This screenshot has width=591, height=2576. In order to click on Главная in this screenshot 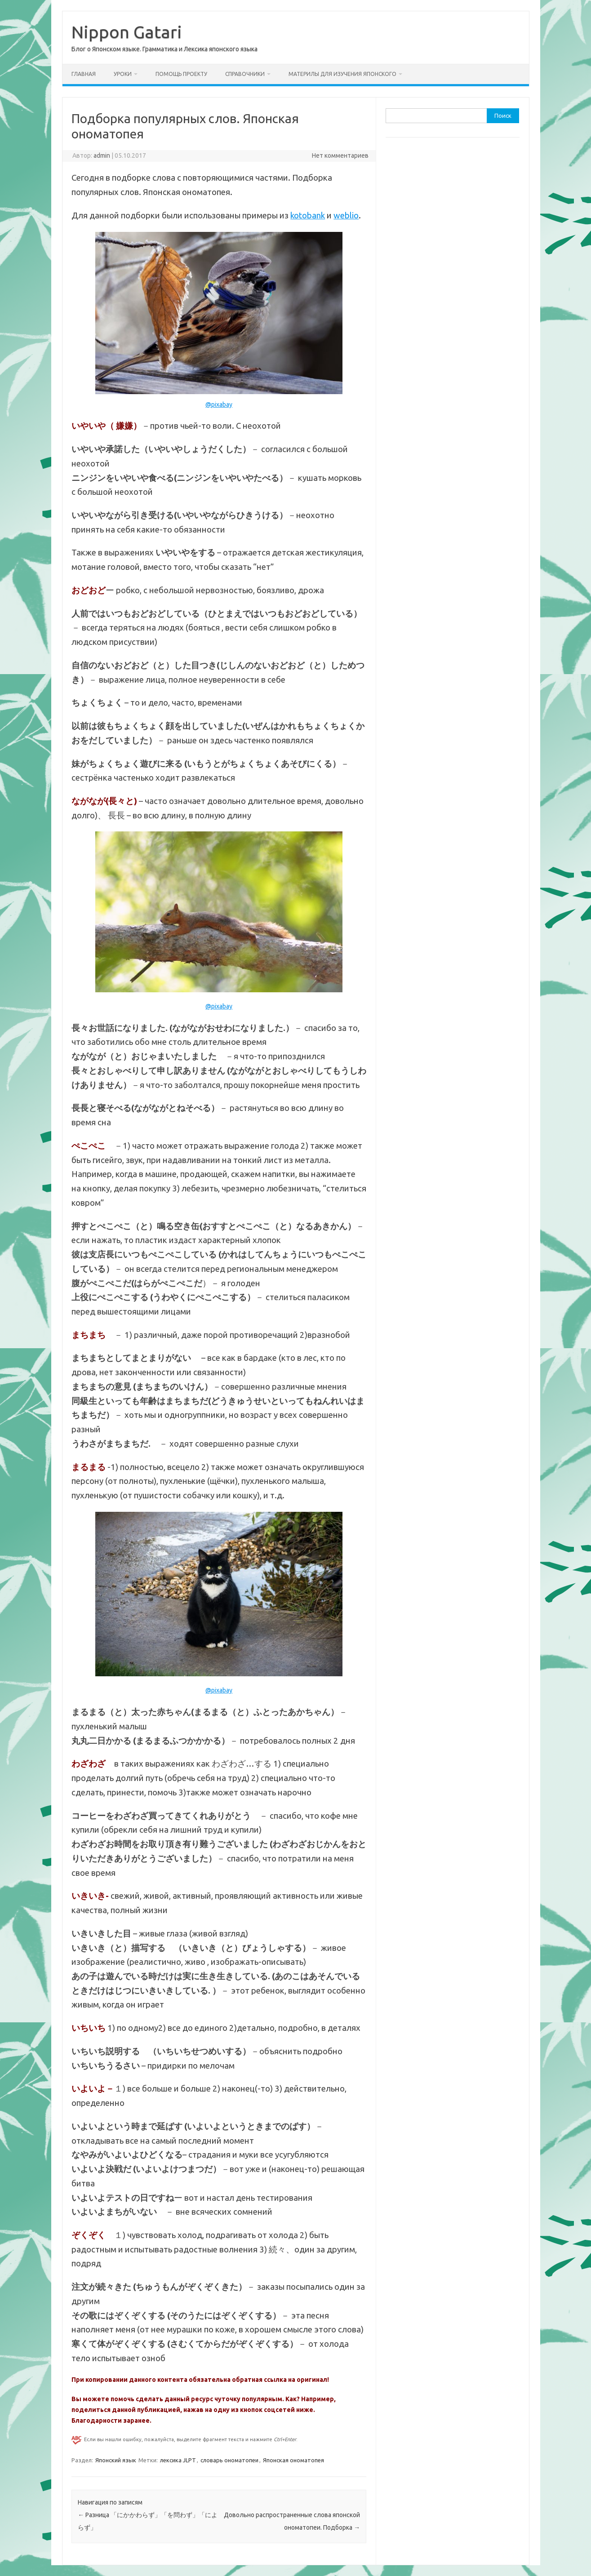, I will do `click(83, 74)`.